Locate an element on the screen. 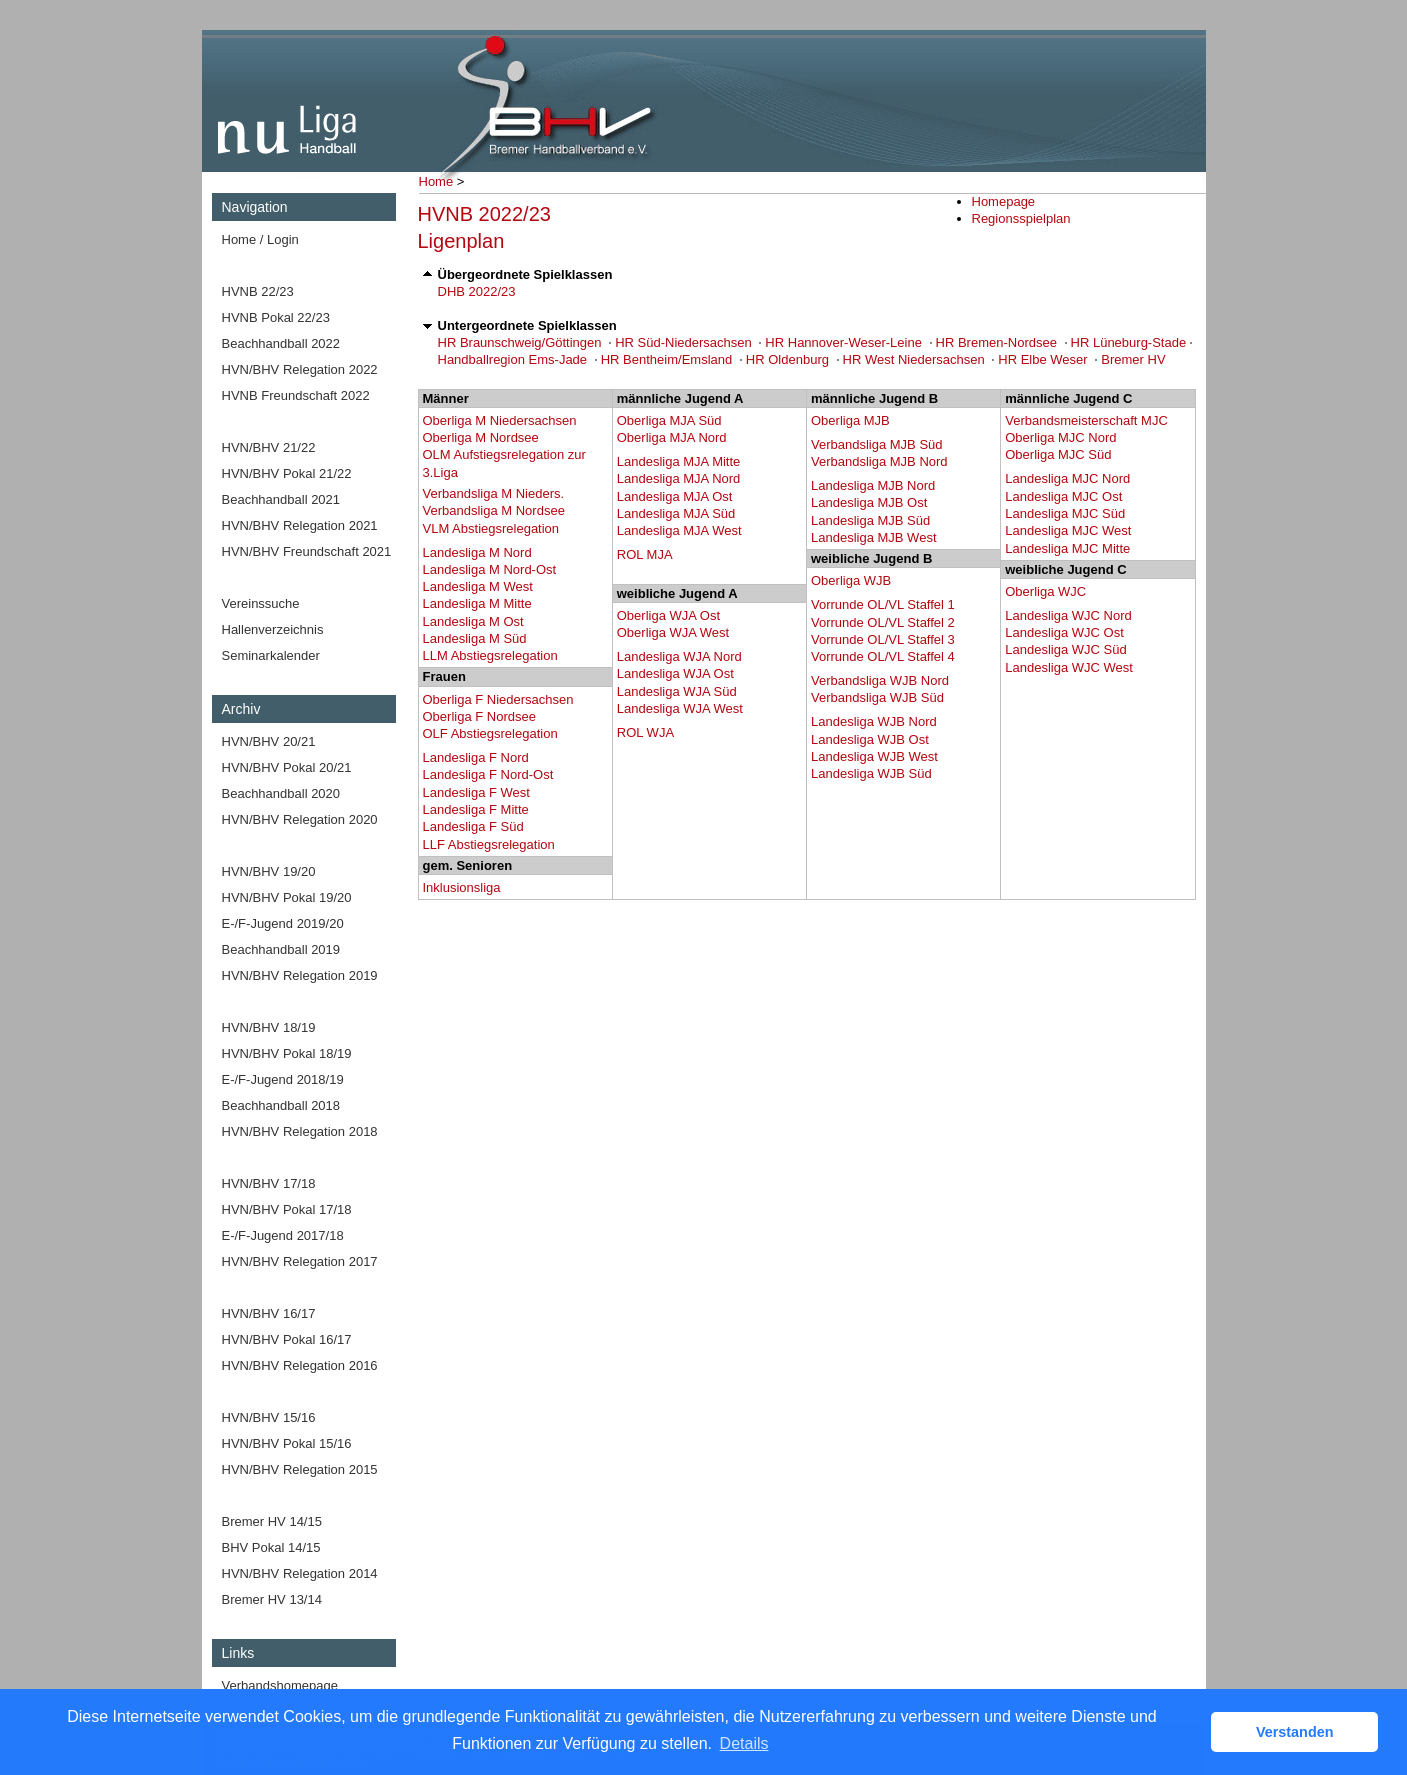  HVN/BHV Relegation 2022 is located at coordinates (300, 369).